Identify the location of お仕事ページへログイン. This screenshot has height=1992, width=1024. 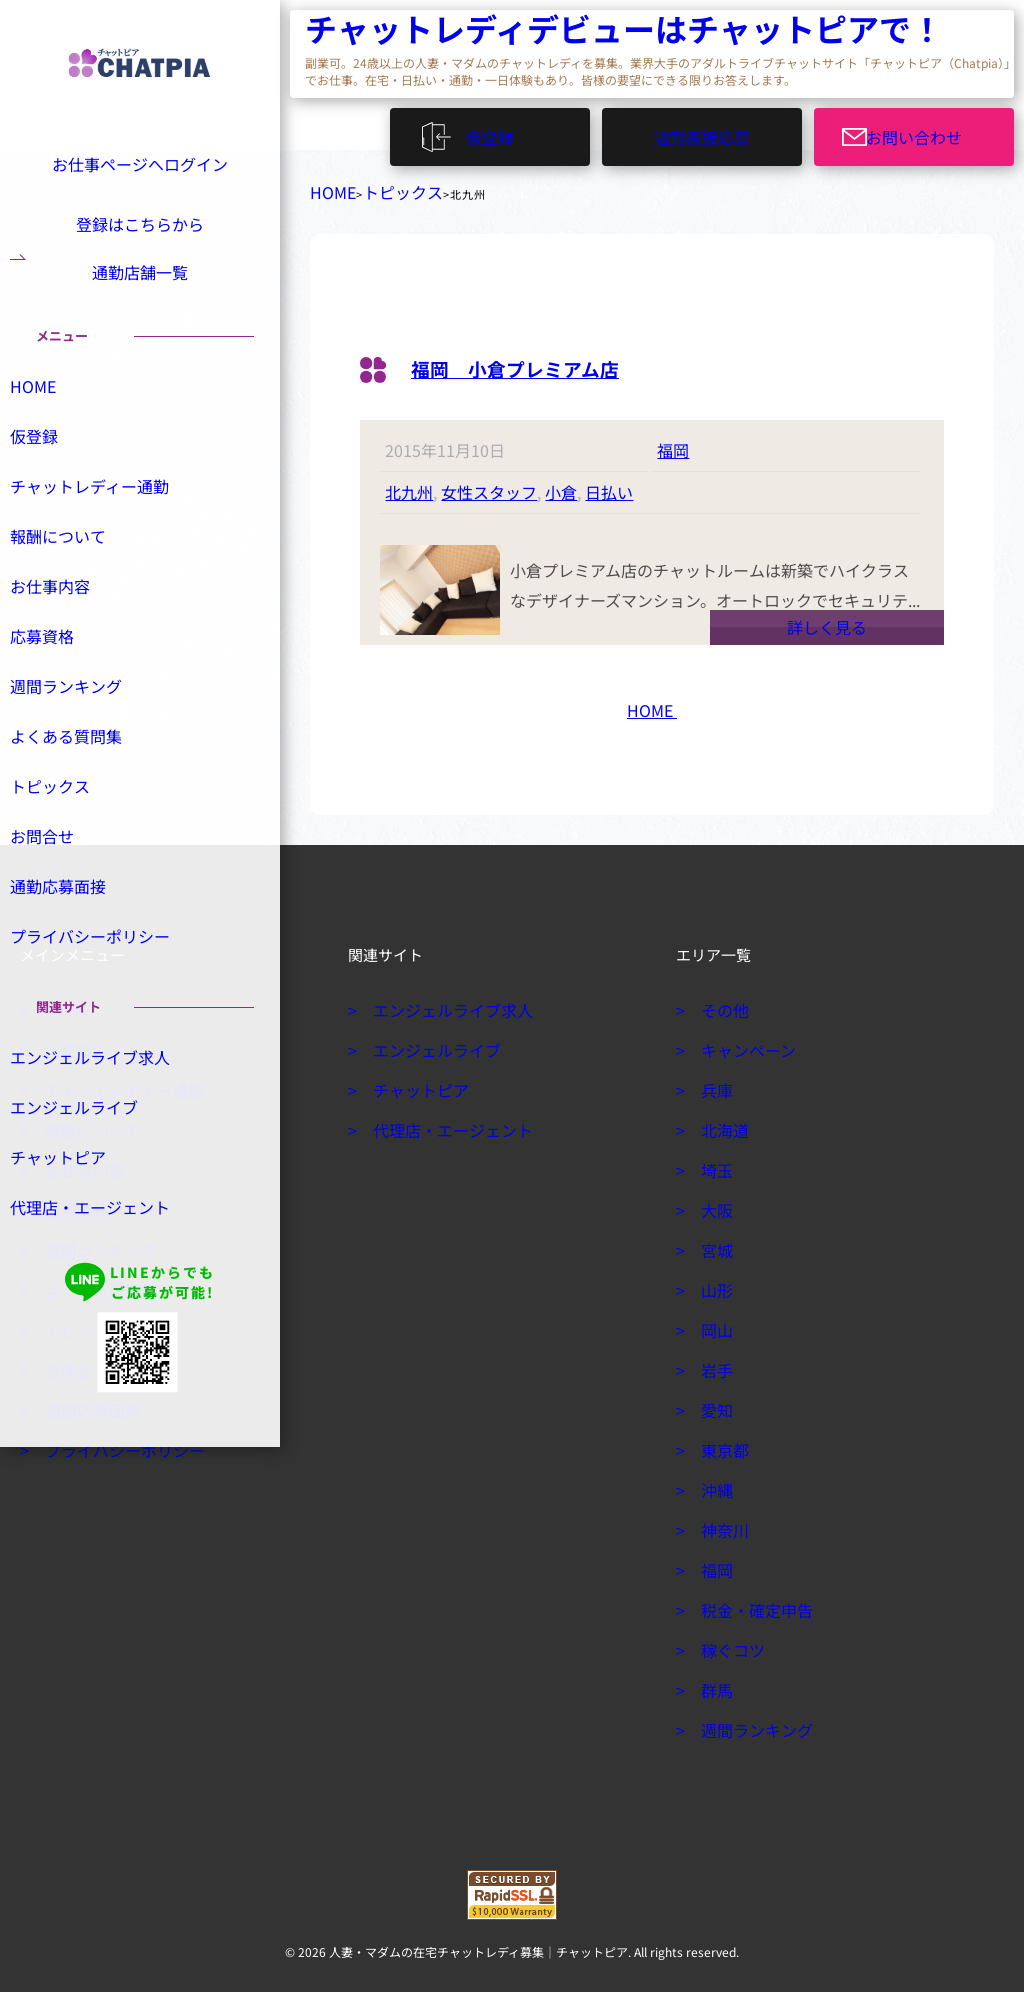
(136, 161).